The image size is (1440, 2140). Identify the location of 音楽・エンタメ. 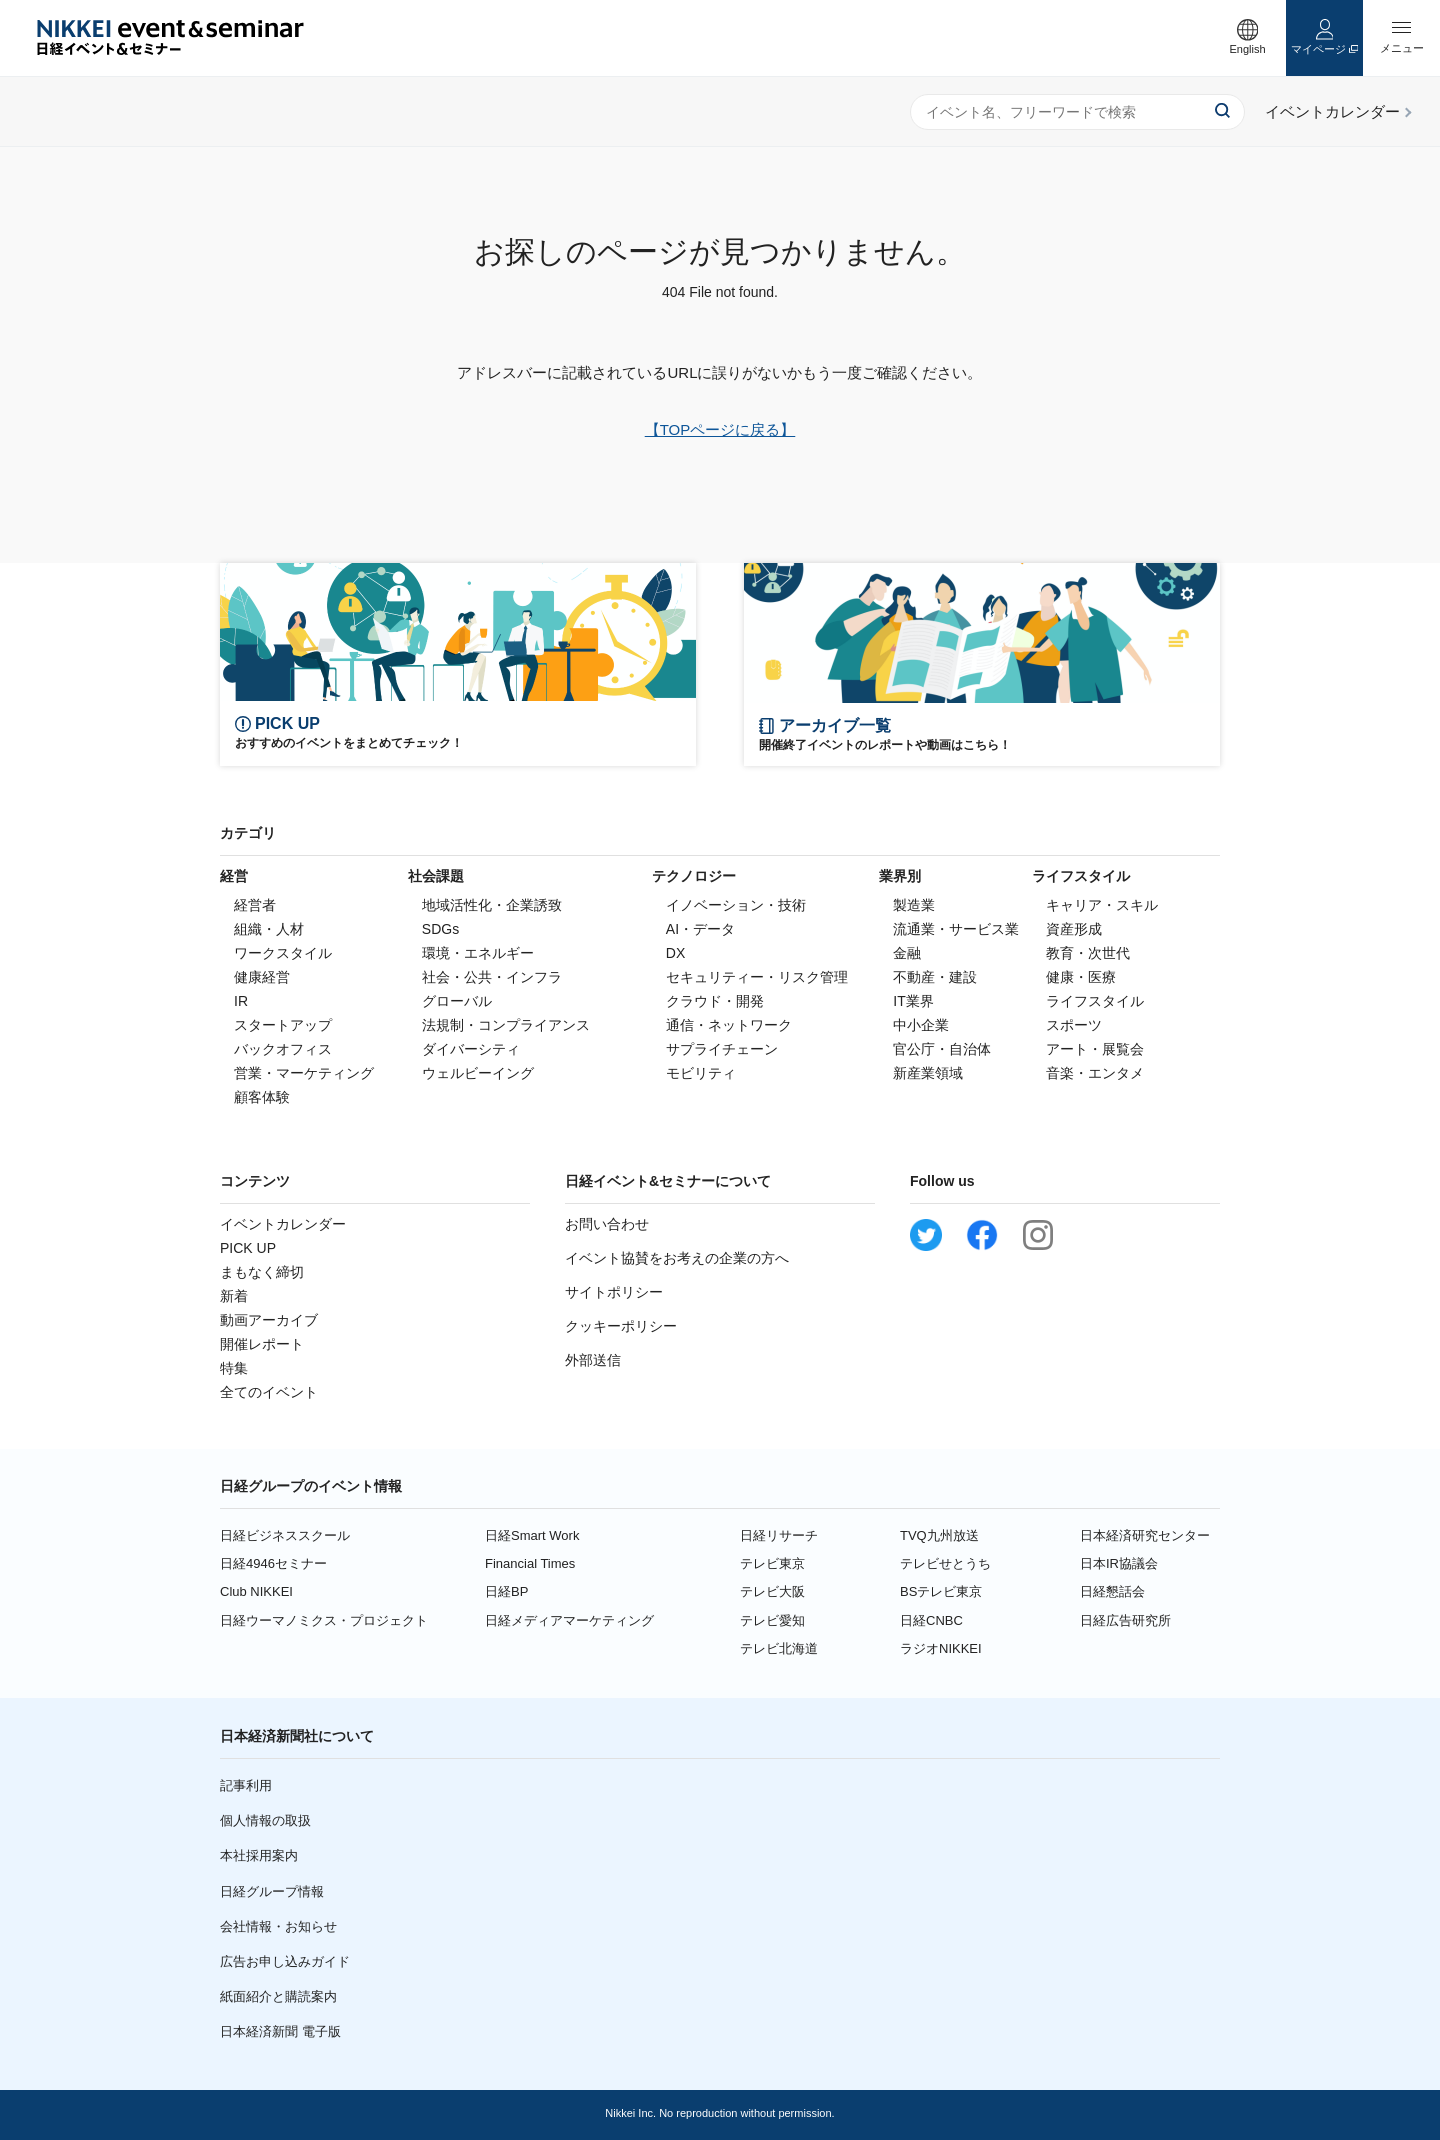
(1095, 1073).